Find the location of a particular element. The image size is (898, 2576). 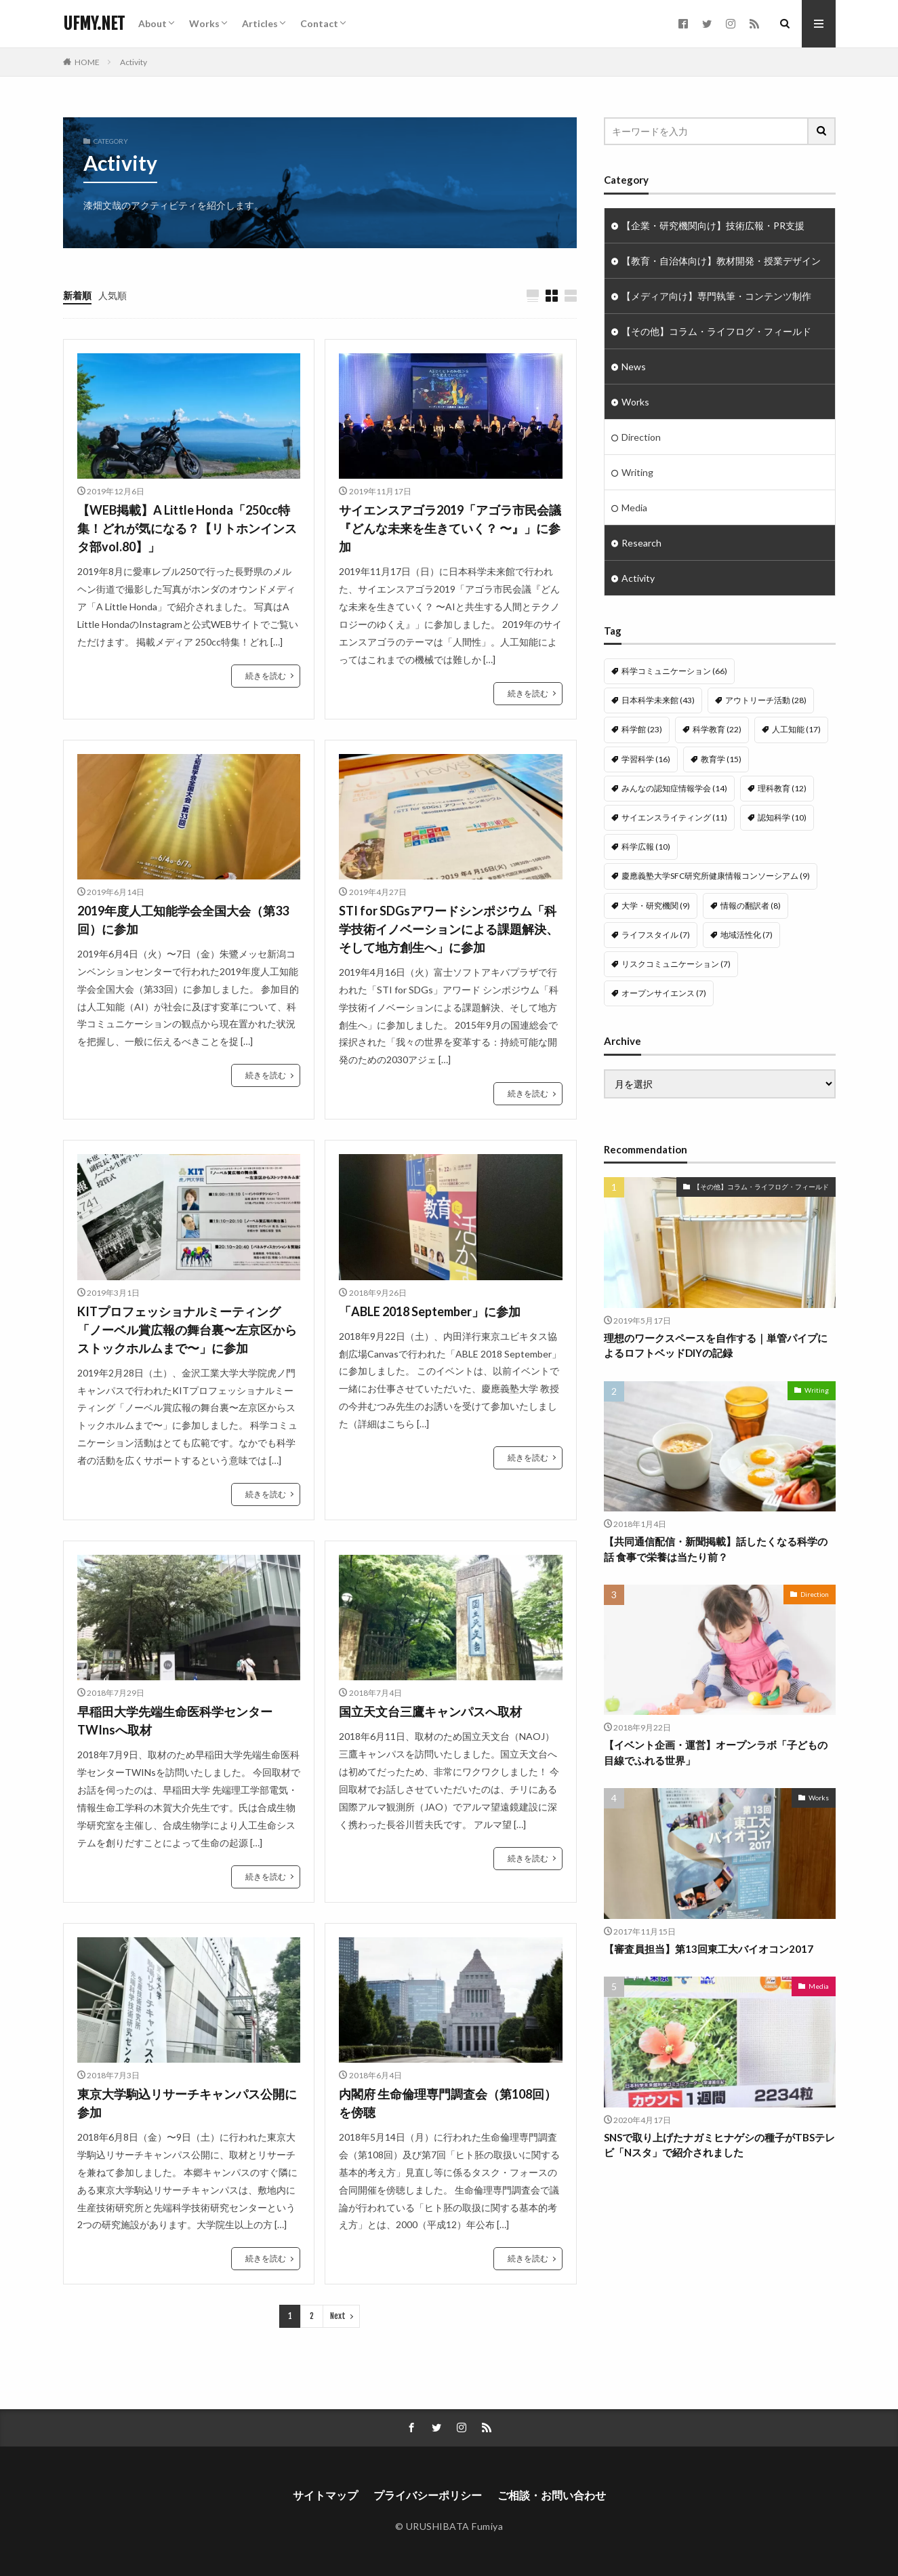

Activity is located at coordinates (133, 62).